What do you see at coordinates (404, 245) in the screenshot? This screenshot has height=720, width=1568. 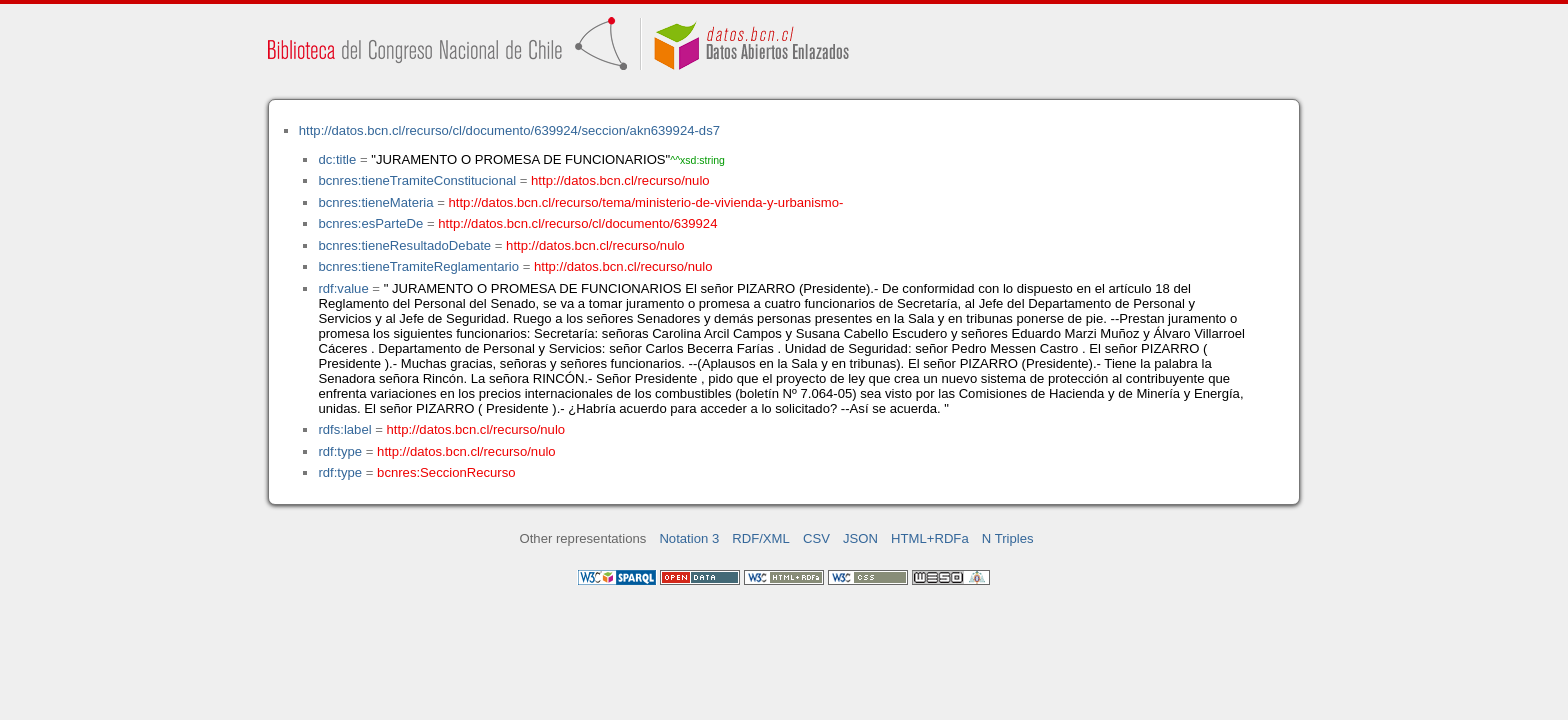 I see `bcnres:tieneResultadoDebate` at bounding box center [404, 245].